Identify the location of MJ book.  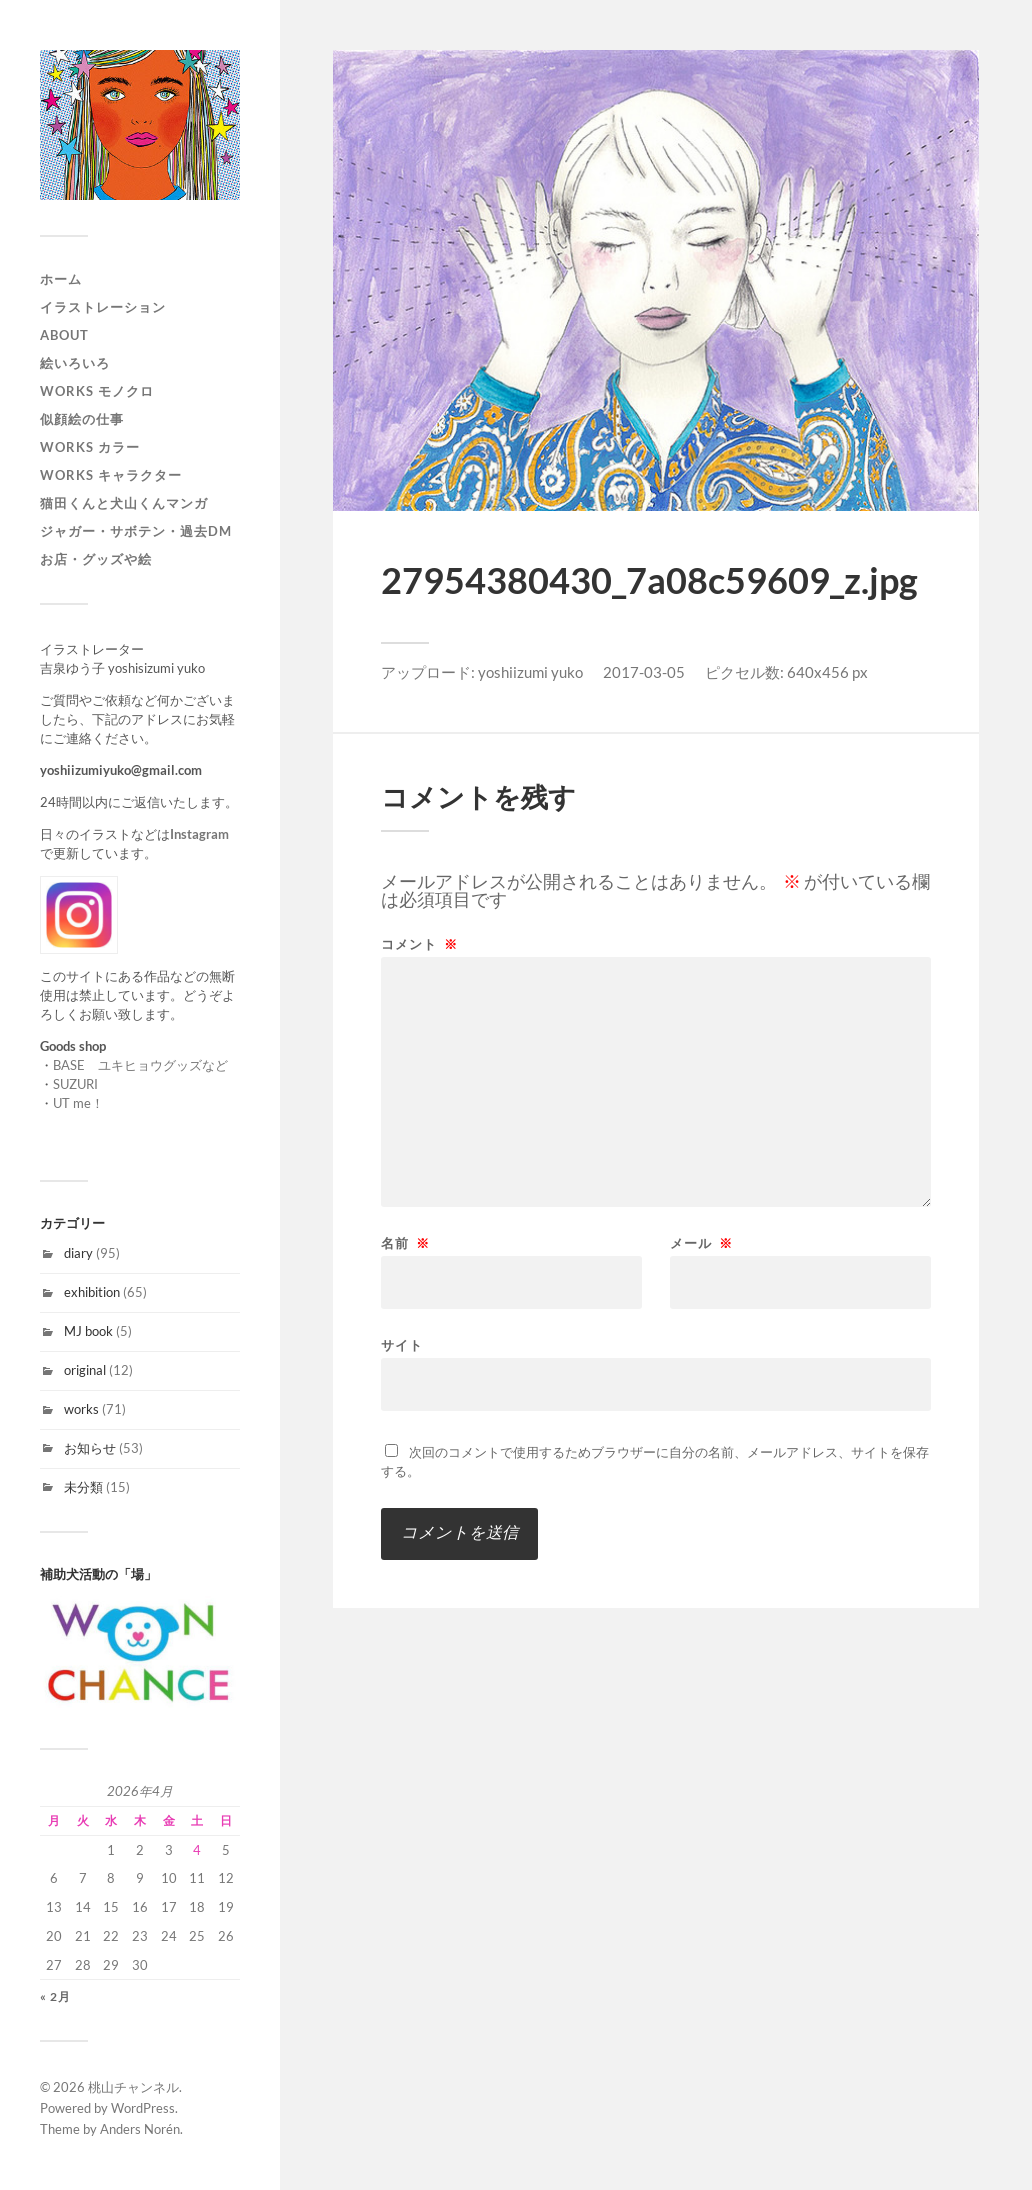
(88, 1331).